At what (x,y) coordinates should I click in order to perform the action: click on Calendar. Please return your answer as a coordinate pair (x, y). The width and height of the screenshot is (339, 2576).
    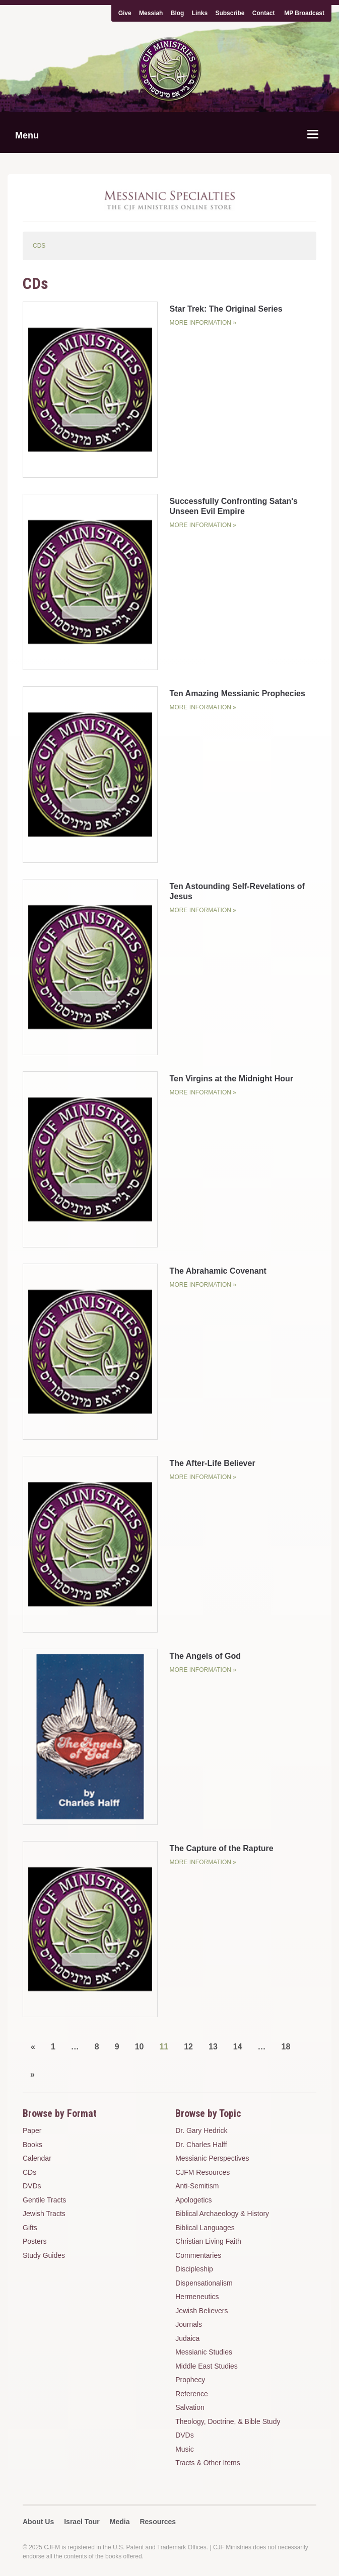
    Looking at the image, I should click on (37, 2158).